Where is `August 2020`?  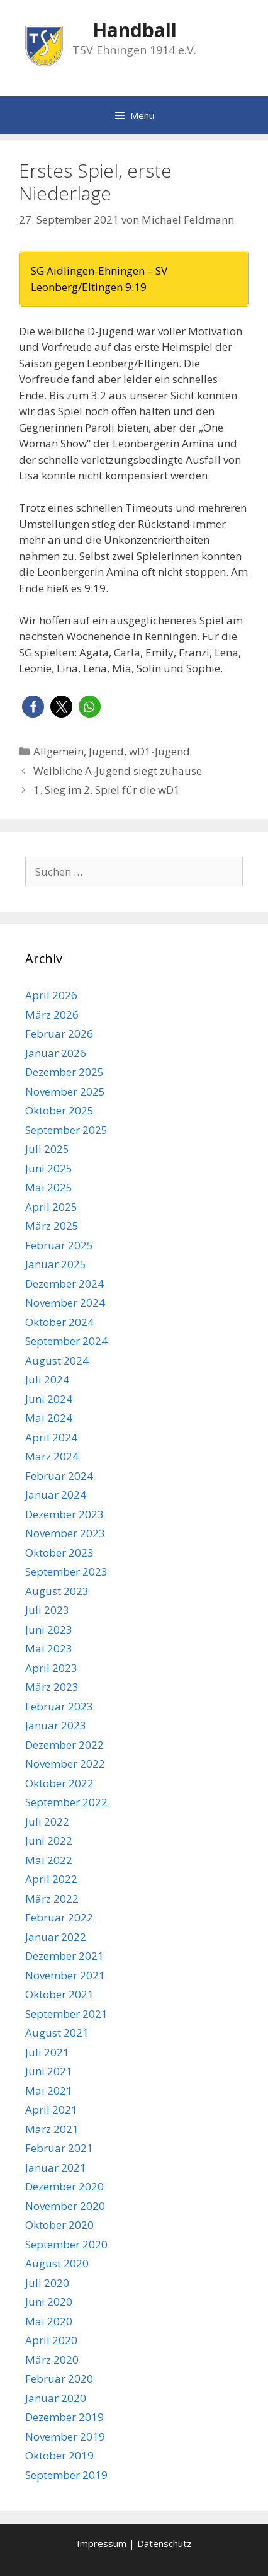
August 2020 is located at coordinates (57, 2263).